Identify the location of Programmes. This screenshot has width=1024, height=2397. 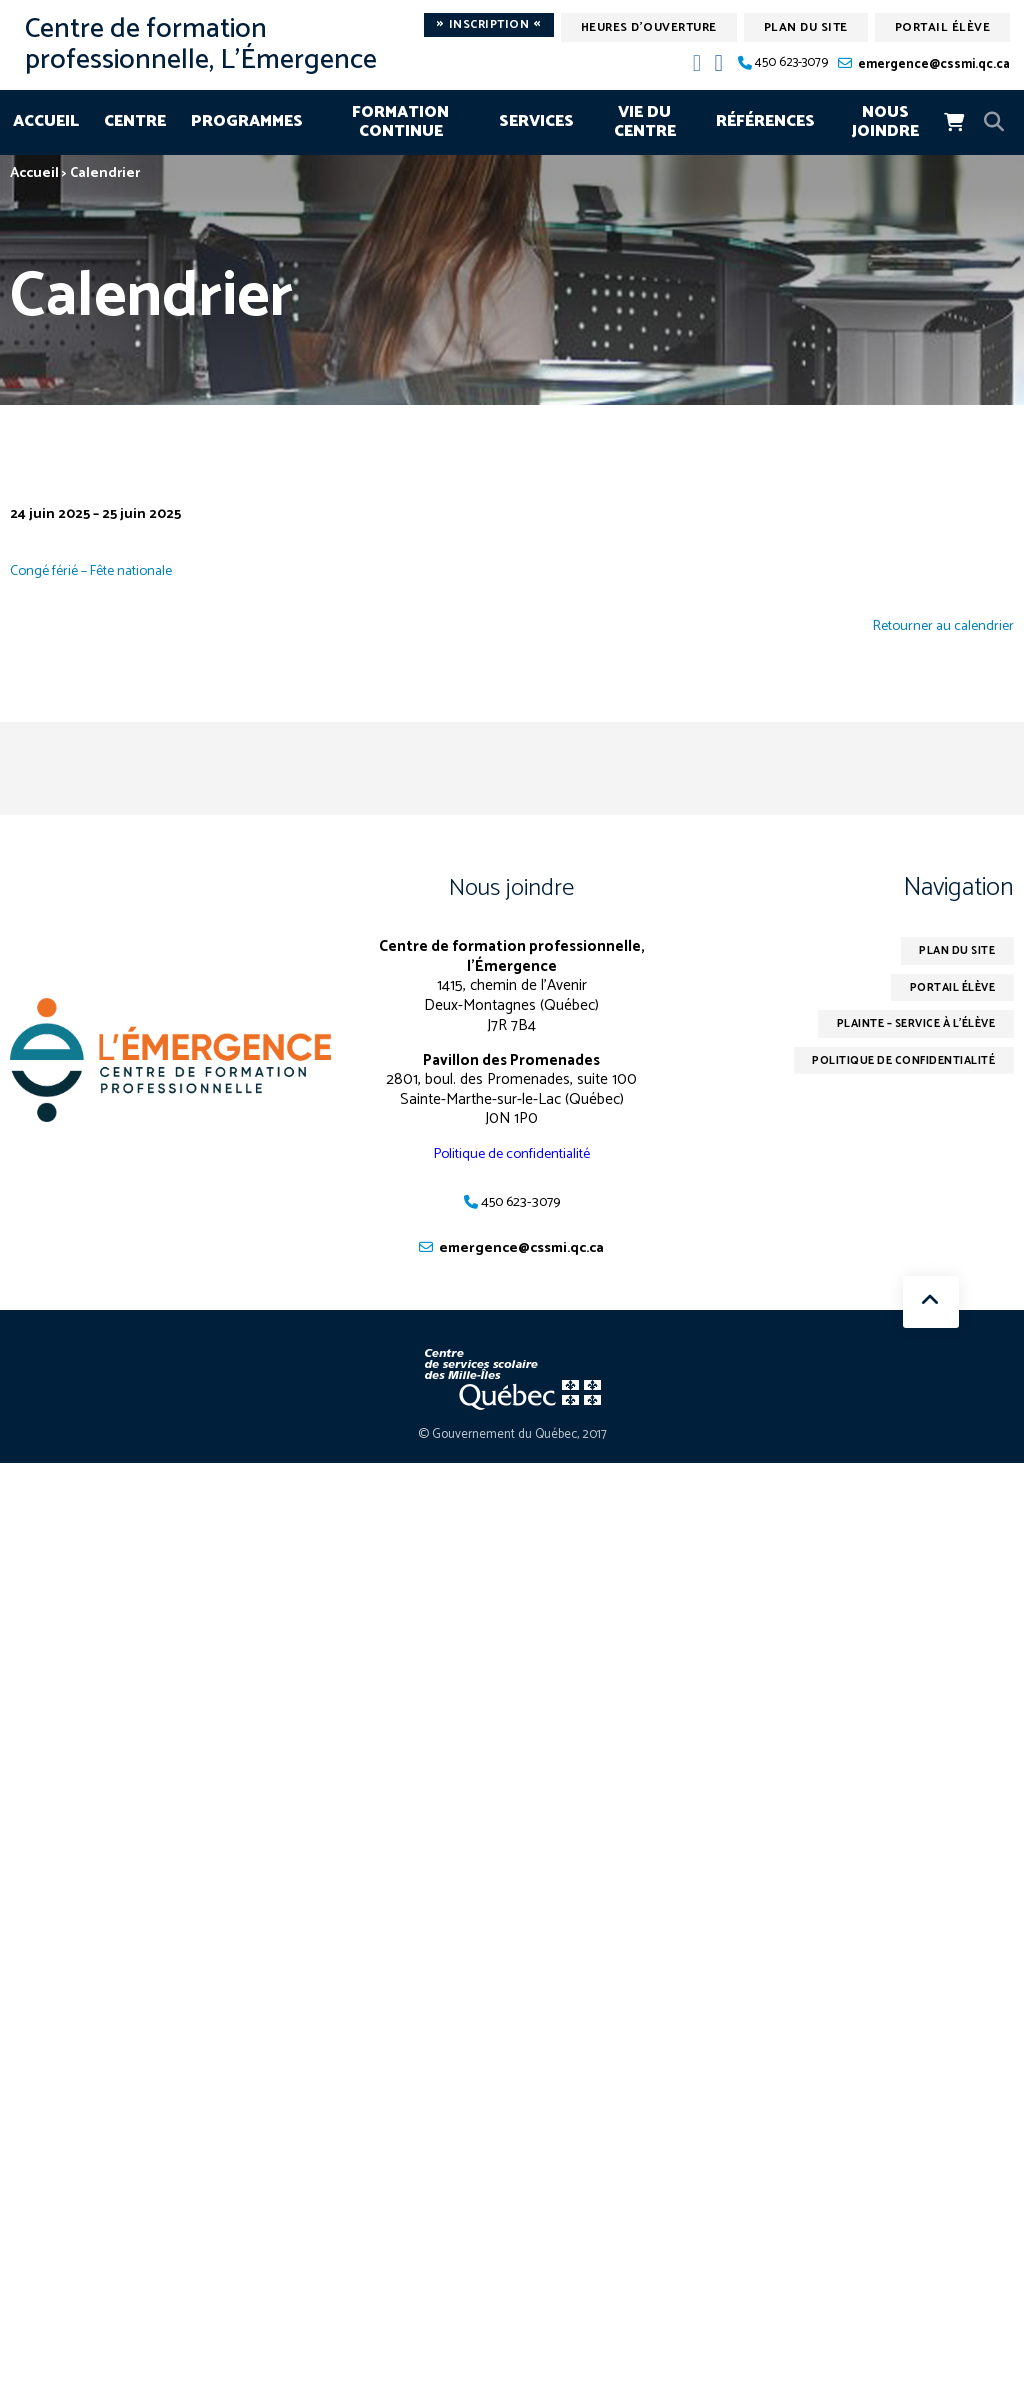
(247, 121).